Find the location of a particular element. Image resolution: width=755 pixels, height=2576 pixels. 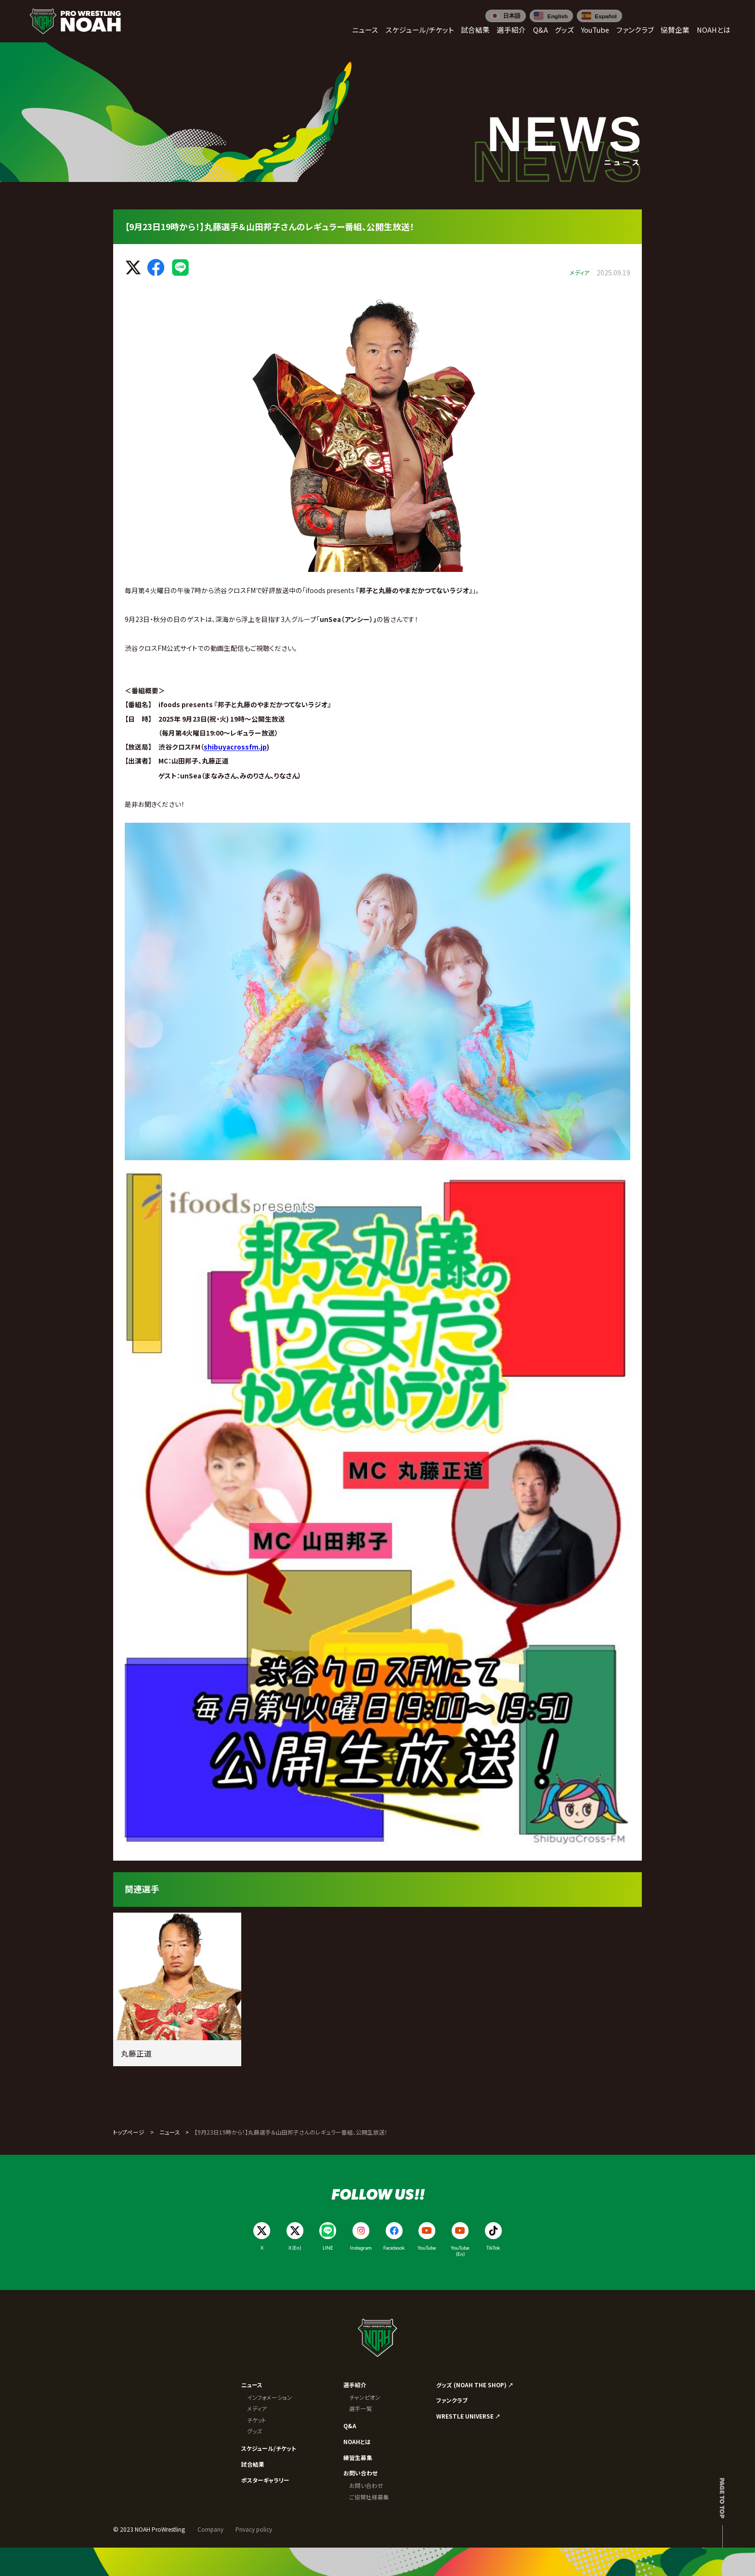

Q&A is located at coordinates (349, 2425).